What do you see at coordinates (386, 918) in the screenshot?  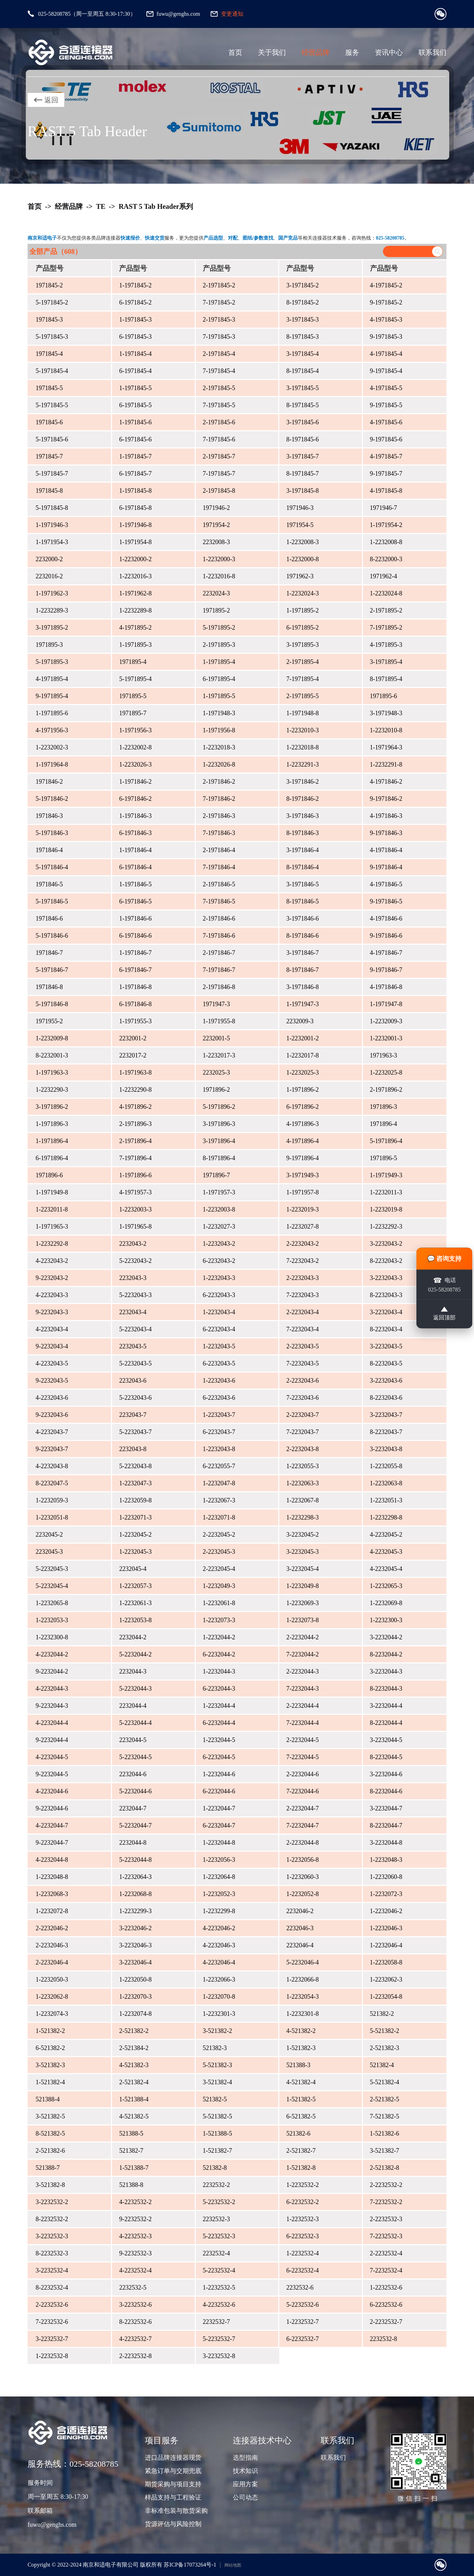 I see `4-1971846-6` at bounding box center [386, 918].